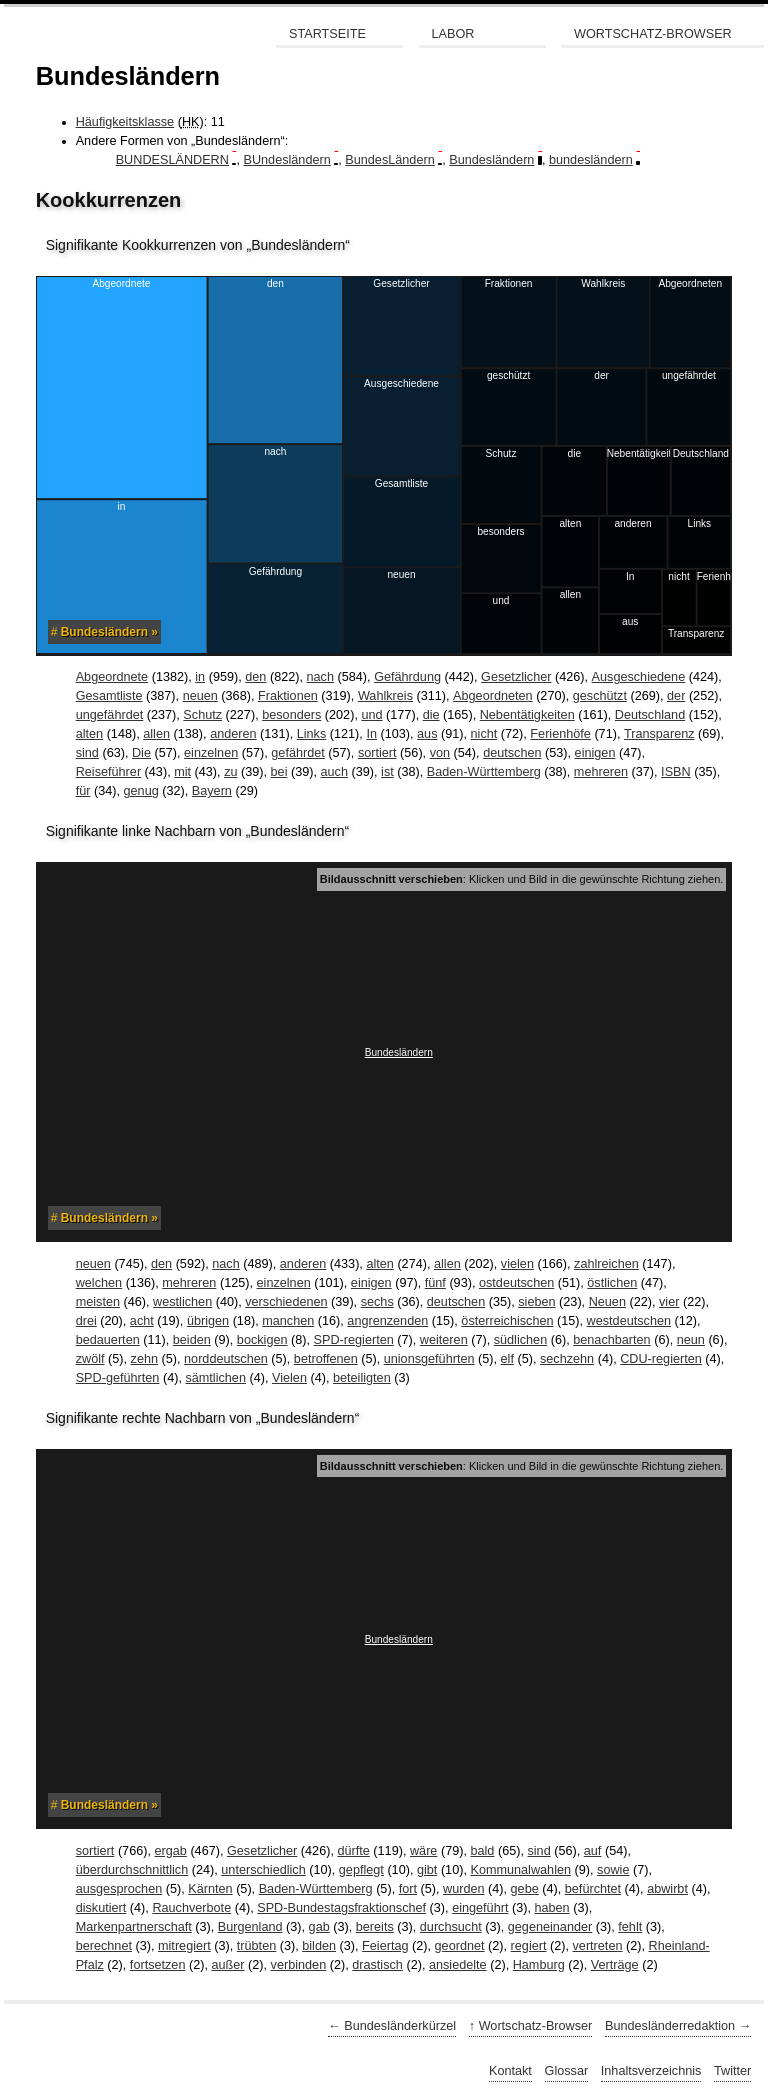 This screenshot has width=768, height=2095. I want to click on Startseite, so click(327, 34).